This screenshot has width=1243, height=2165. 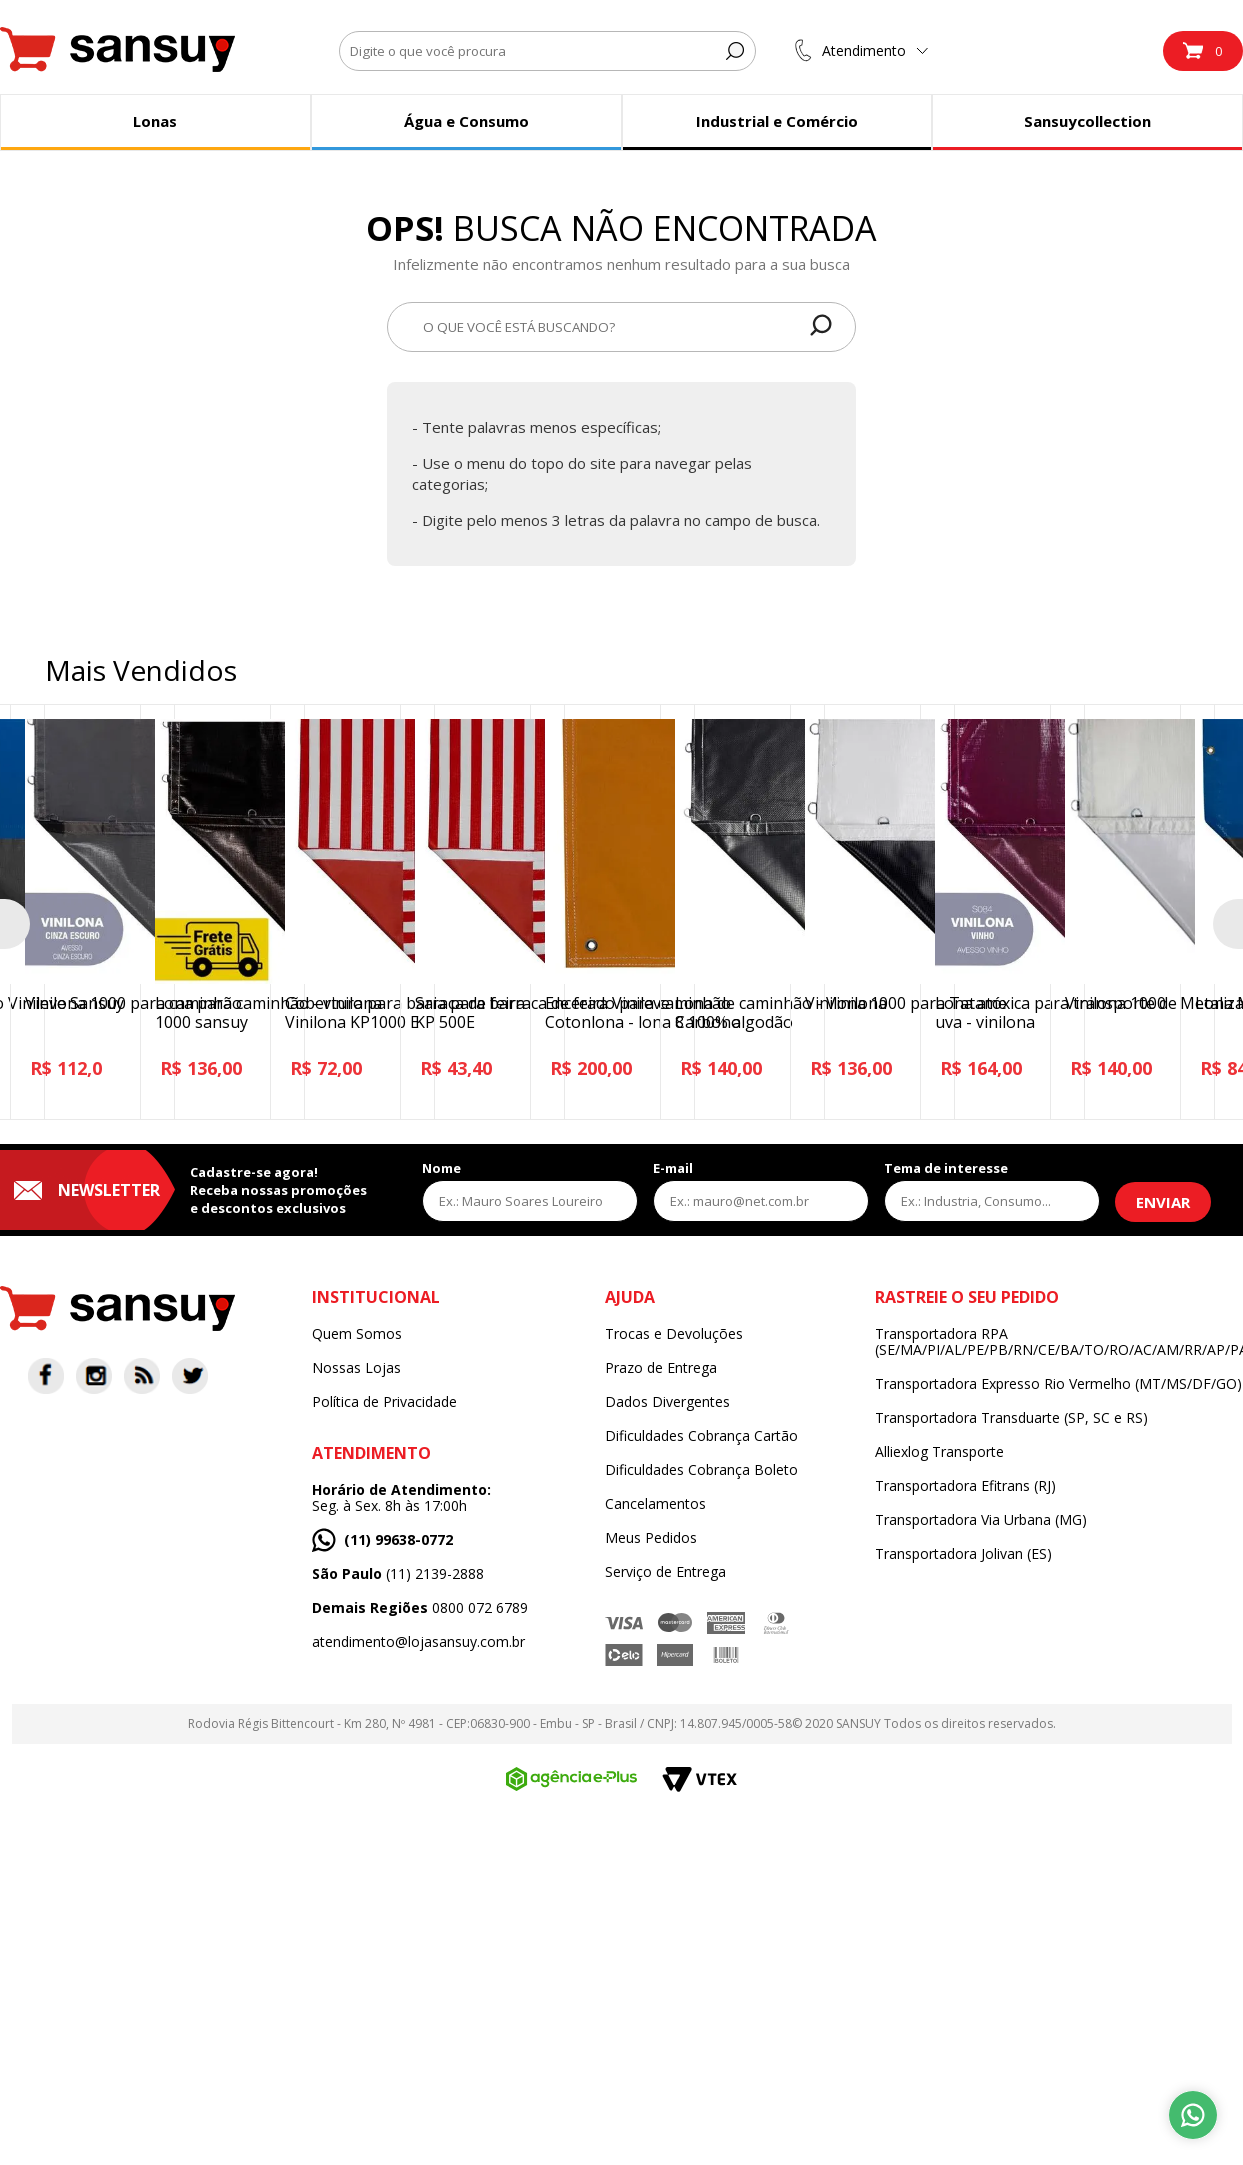 What do you see at coordinates (939, 1452) in the screenshot?
I see `Alliexlog Transporte` at bounding box center [939, 1452].